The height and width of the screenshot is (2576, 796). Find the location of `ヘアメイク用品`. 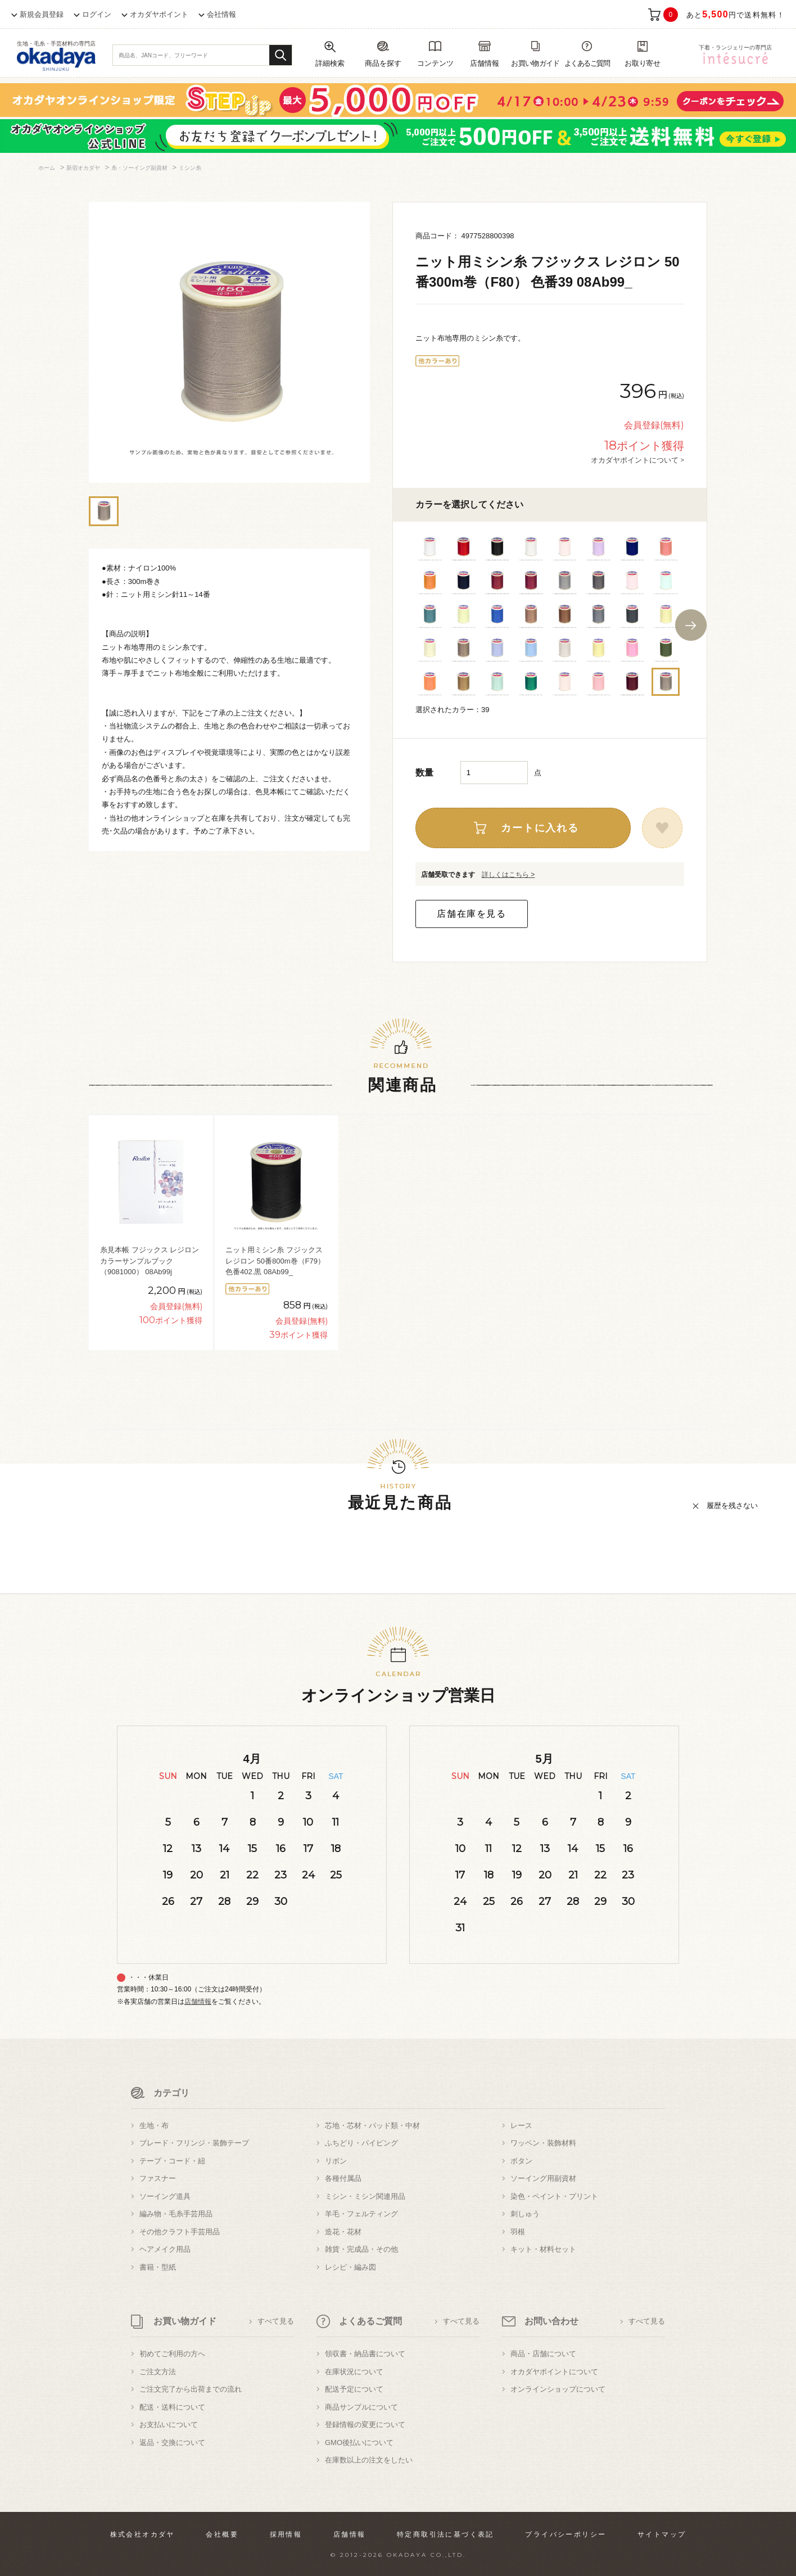

ヘアメイク用品 is located at coordinates (165, 2249).